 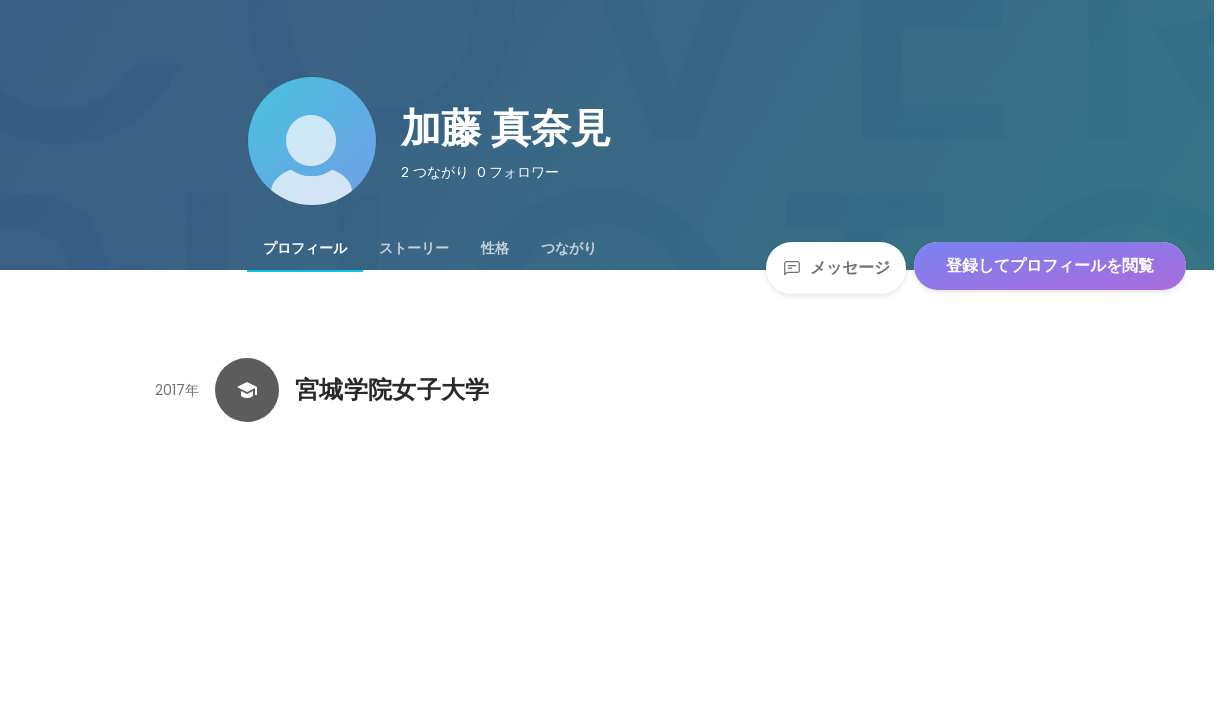 I want to click on メッセージ [Send a message], so click(x=836, y=267).